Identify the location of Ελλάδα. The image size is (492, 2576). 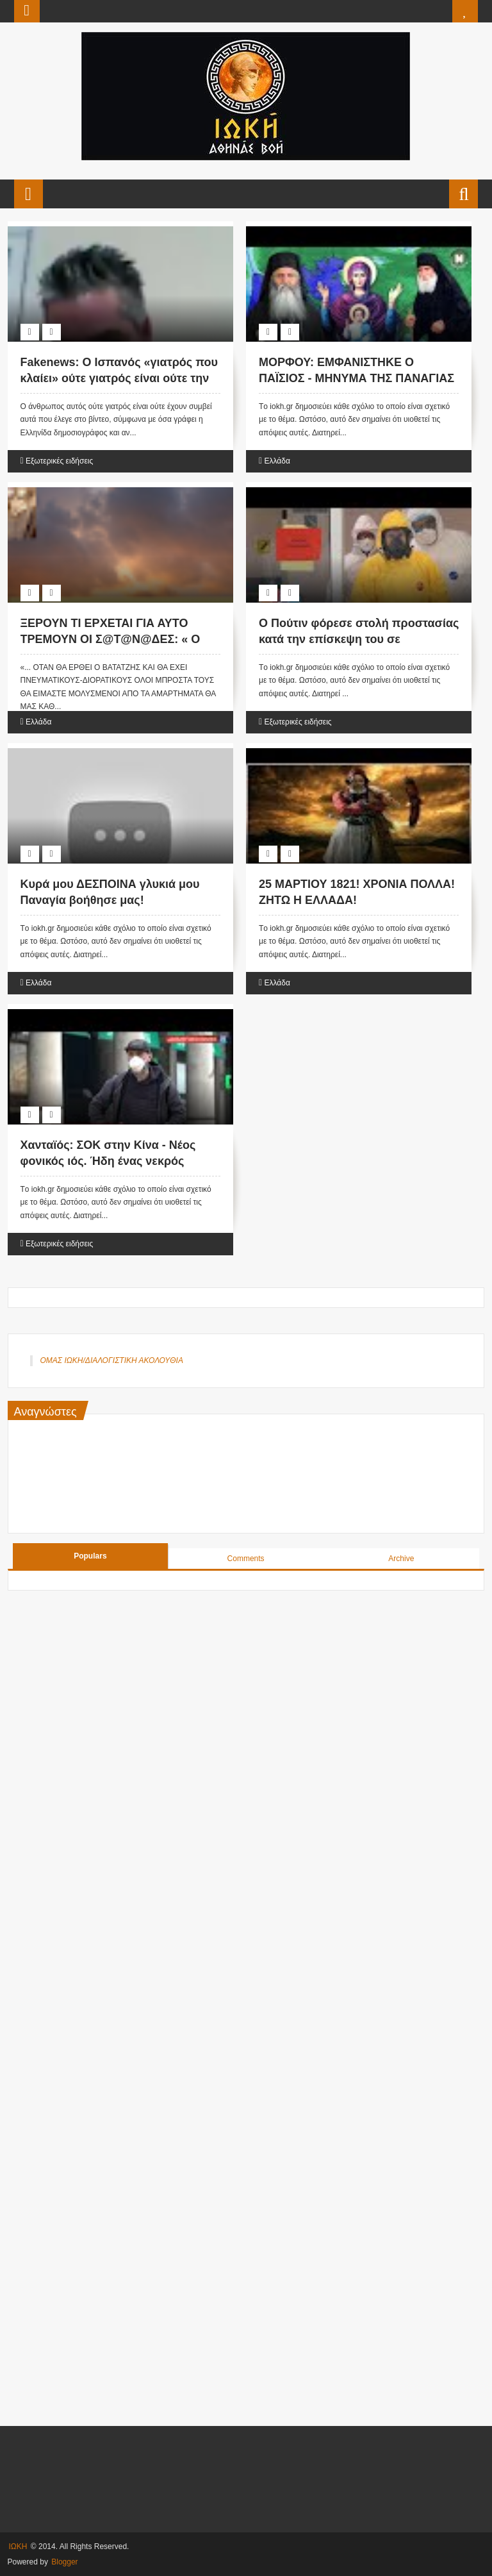
(277, 460).